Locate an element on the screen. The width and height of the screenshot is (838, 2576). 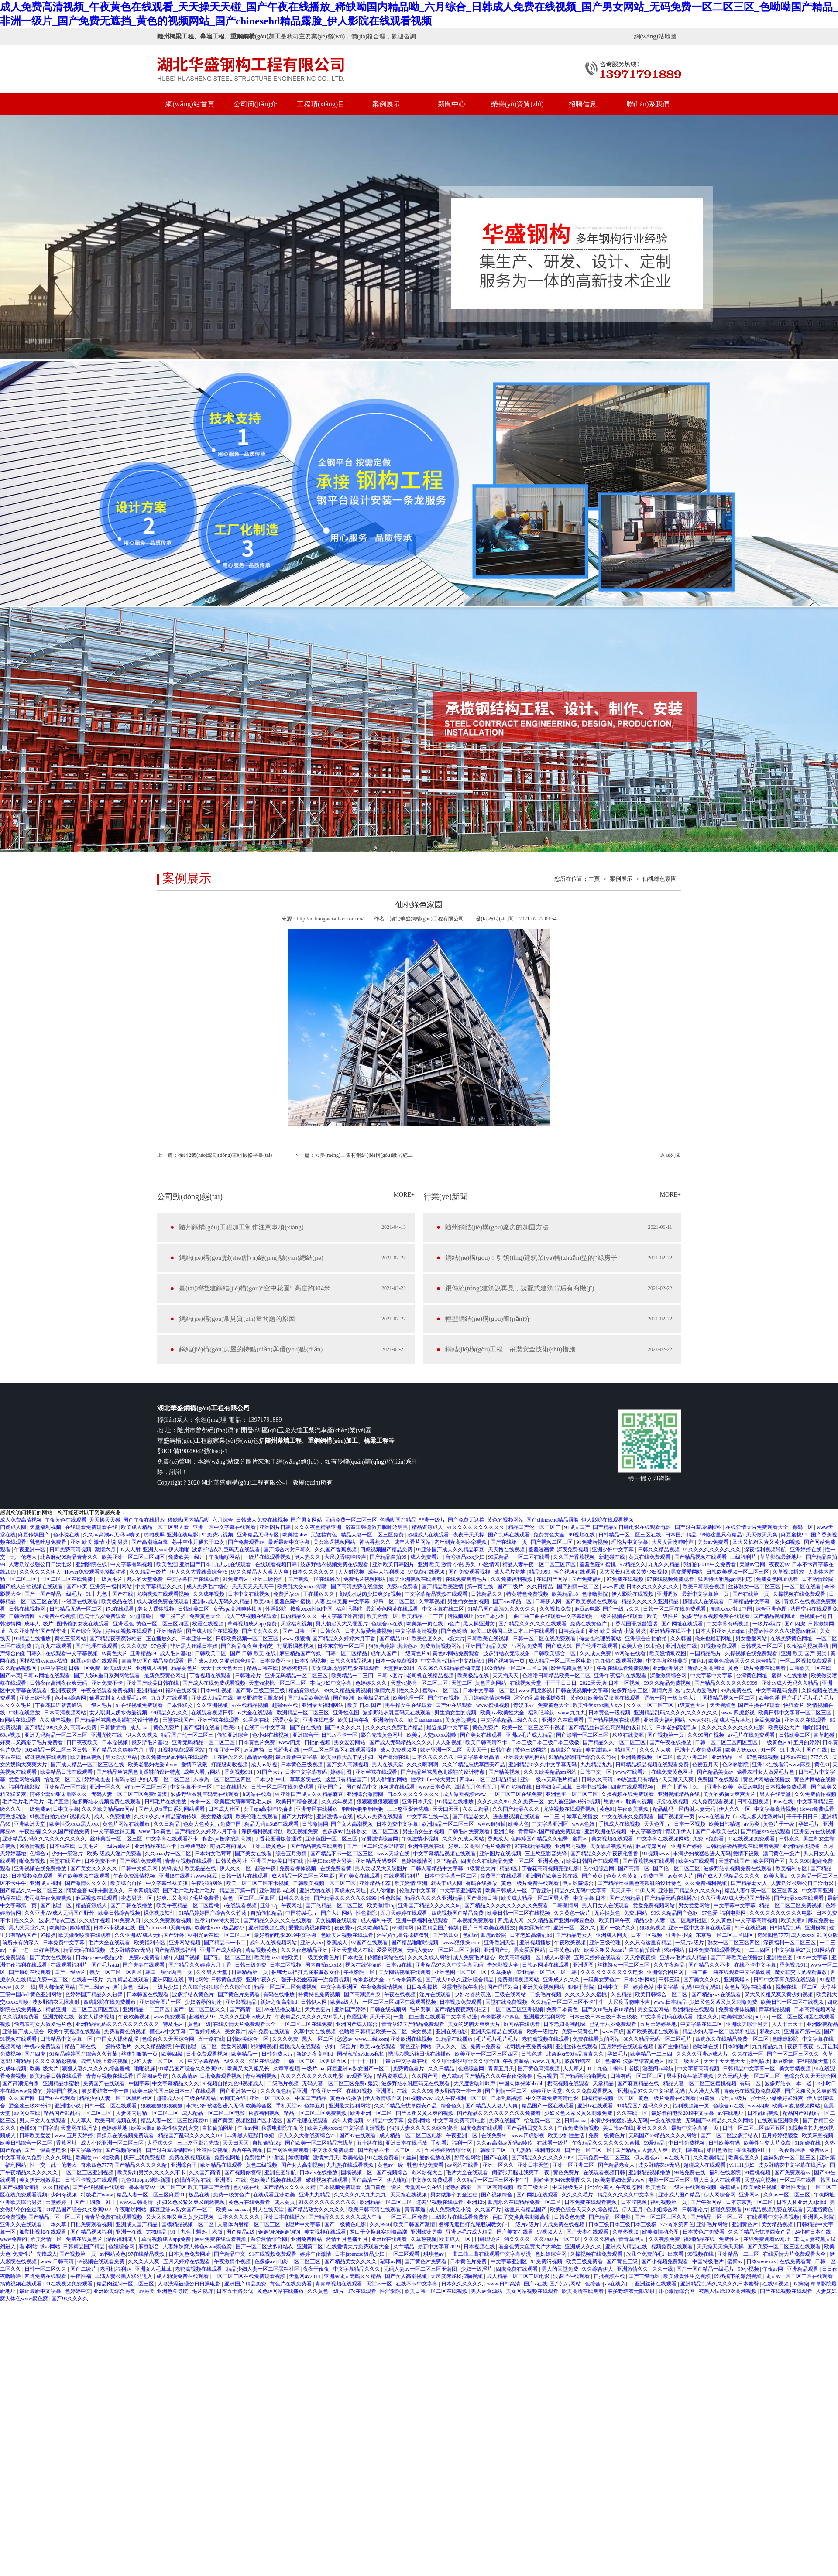
北条麻妃99精品青青久久 is located at coordinates (69, 1557).